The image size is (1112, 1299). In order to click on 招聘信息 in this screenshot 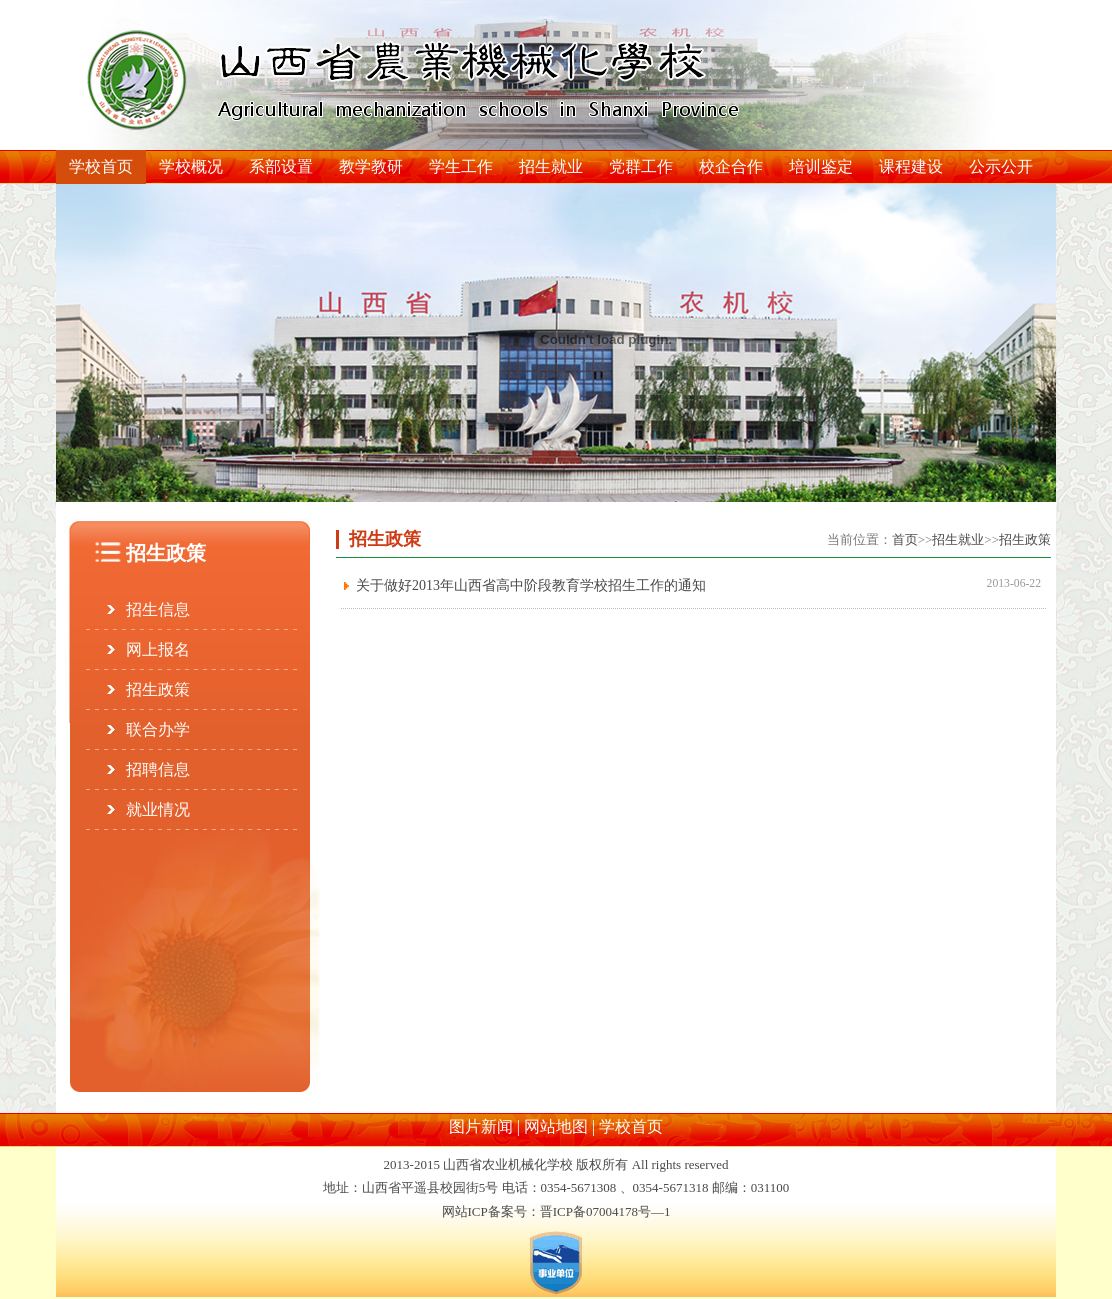, I will do `click(158, 769)`.